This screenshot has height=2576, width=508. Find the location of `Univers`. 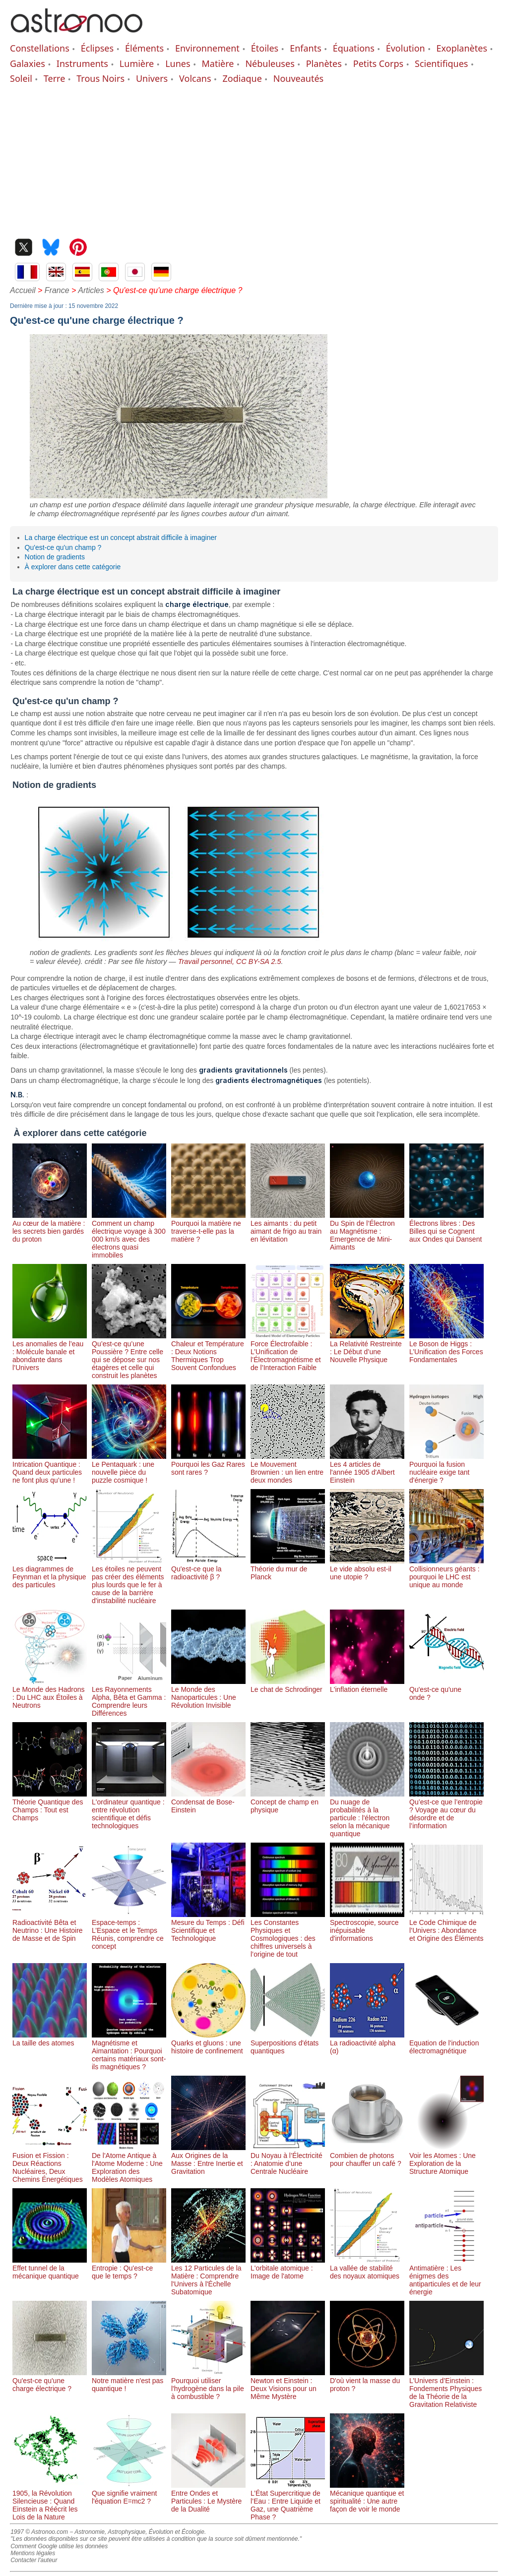

Univers is located at coordinates (152, 78).